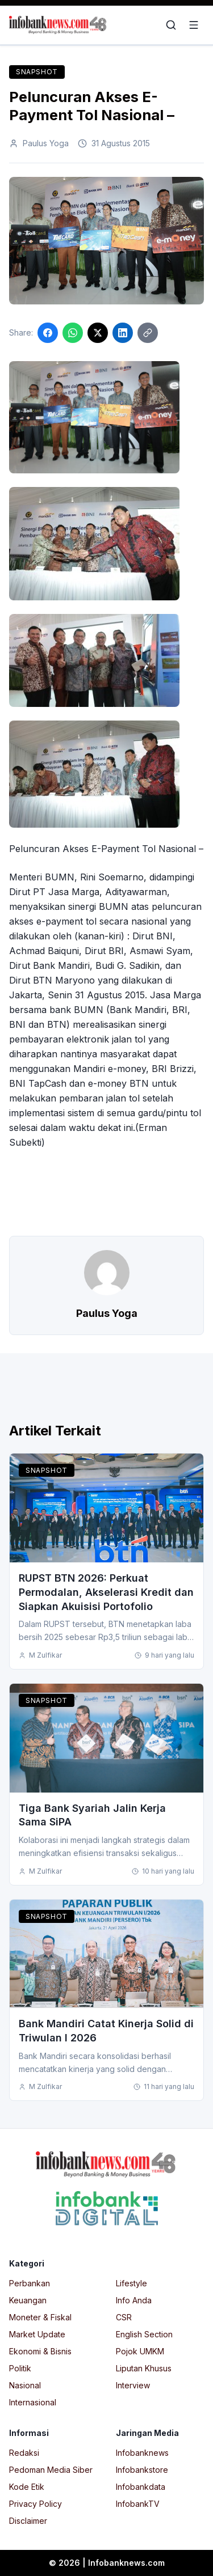 This screenshot has width=213, height=2576. Describe the element at coordinates (131, 2283) in the screenshot. I see `Lifestyle` at that location.